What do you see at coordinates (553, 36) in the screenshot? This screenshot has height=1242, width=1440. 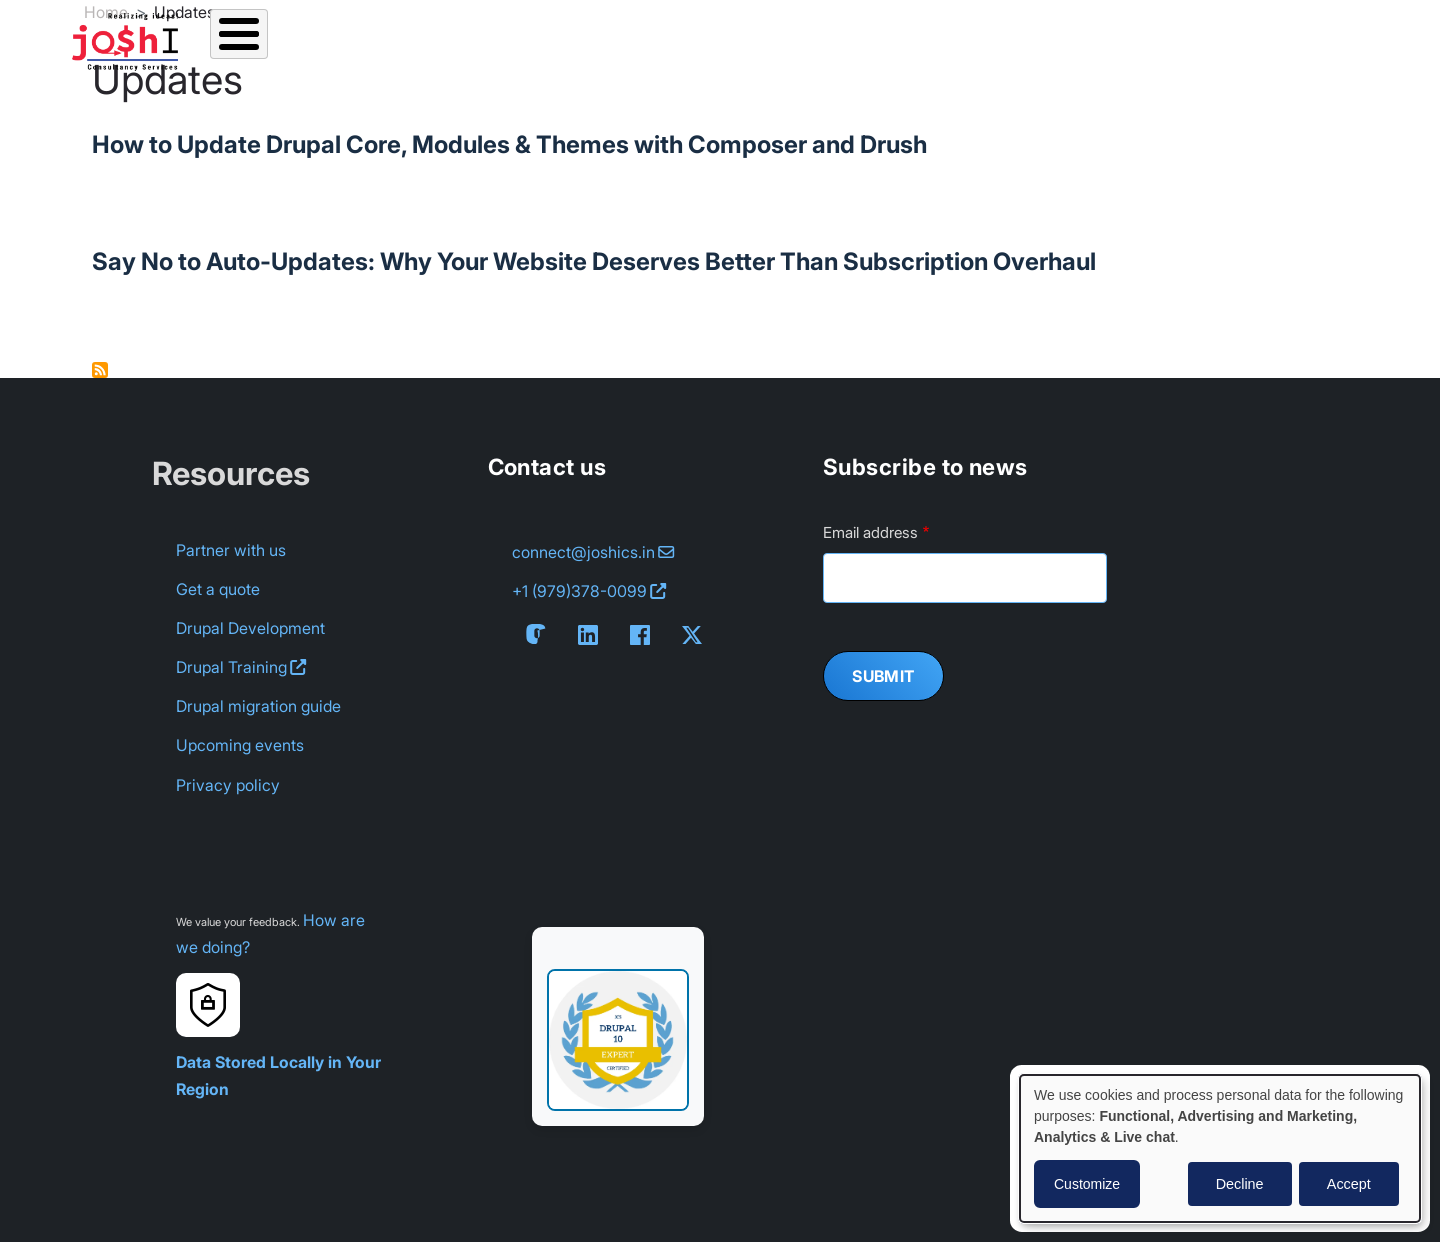 I see `Resources` at bounding box center [553, 36].